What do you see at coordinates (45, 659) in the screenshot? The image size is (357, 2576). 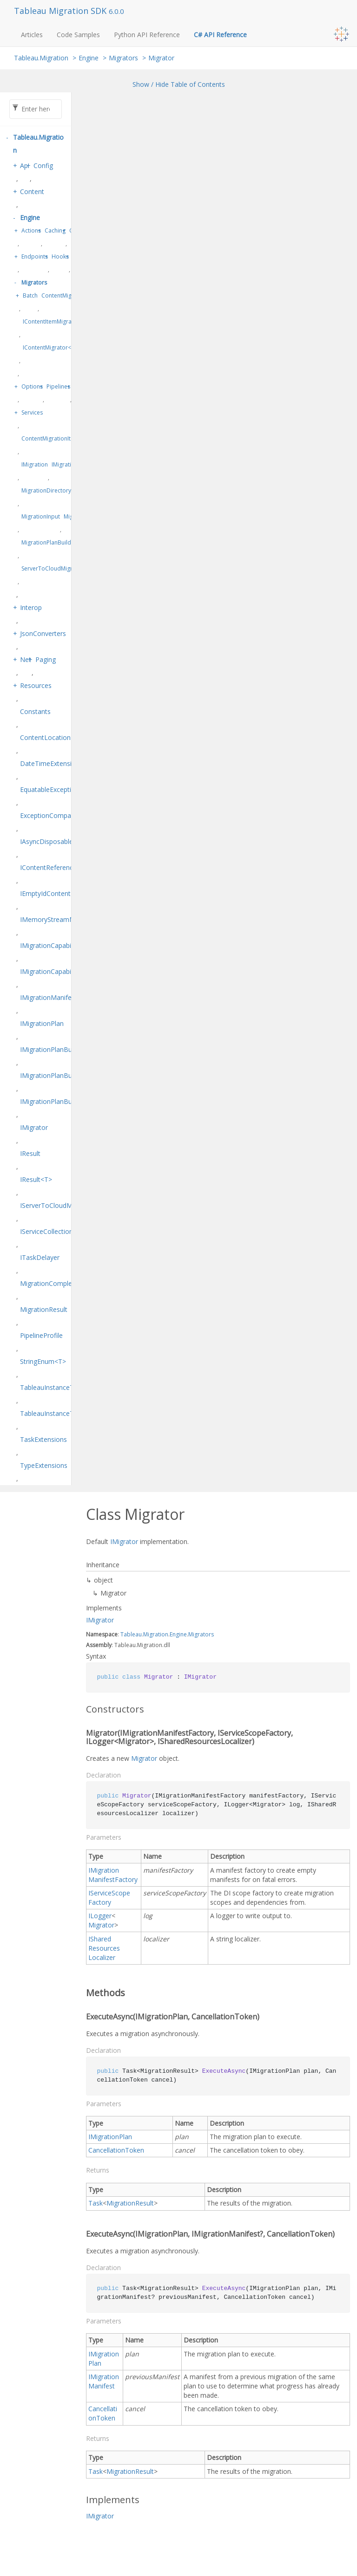 I see `Paging` at bounding box center [45, 659].